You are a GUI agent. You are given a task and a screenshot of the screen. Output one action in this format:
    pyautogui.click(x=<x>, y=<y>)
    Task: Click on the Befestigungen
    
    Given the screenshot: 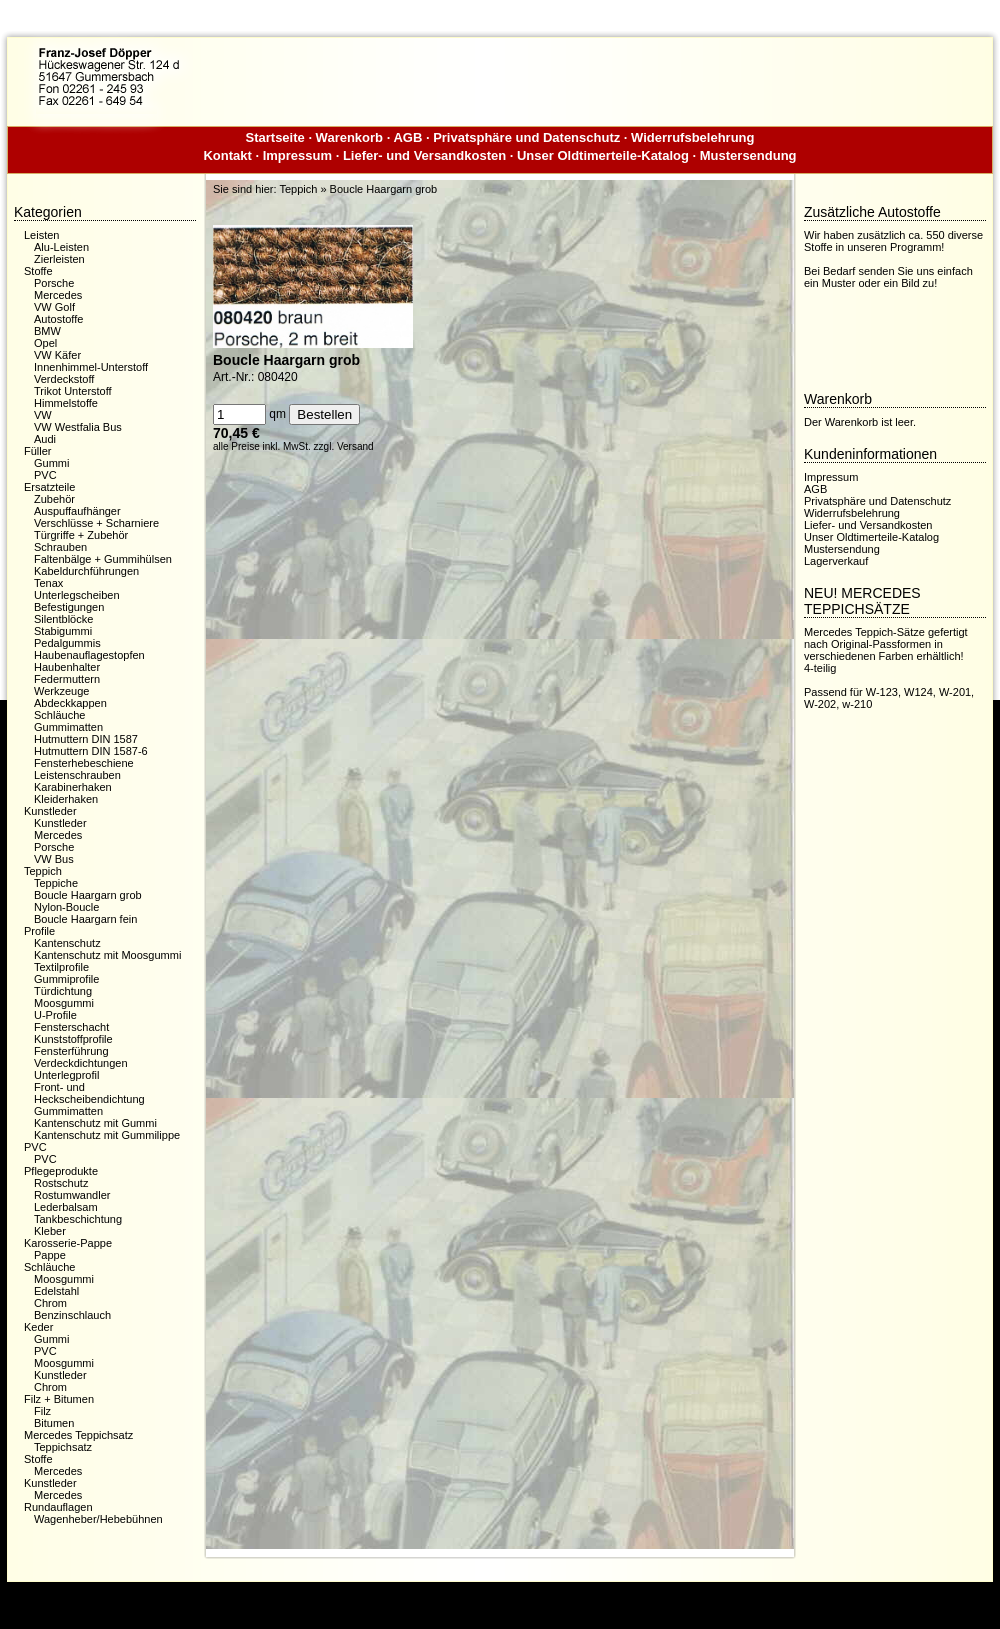 What is the action you would take?
    pyautogui.click(x=69, y=607)
    